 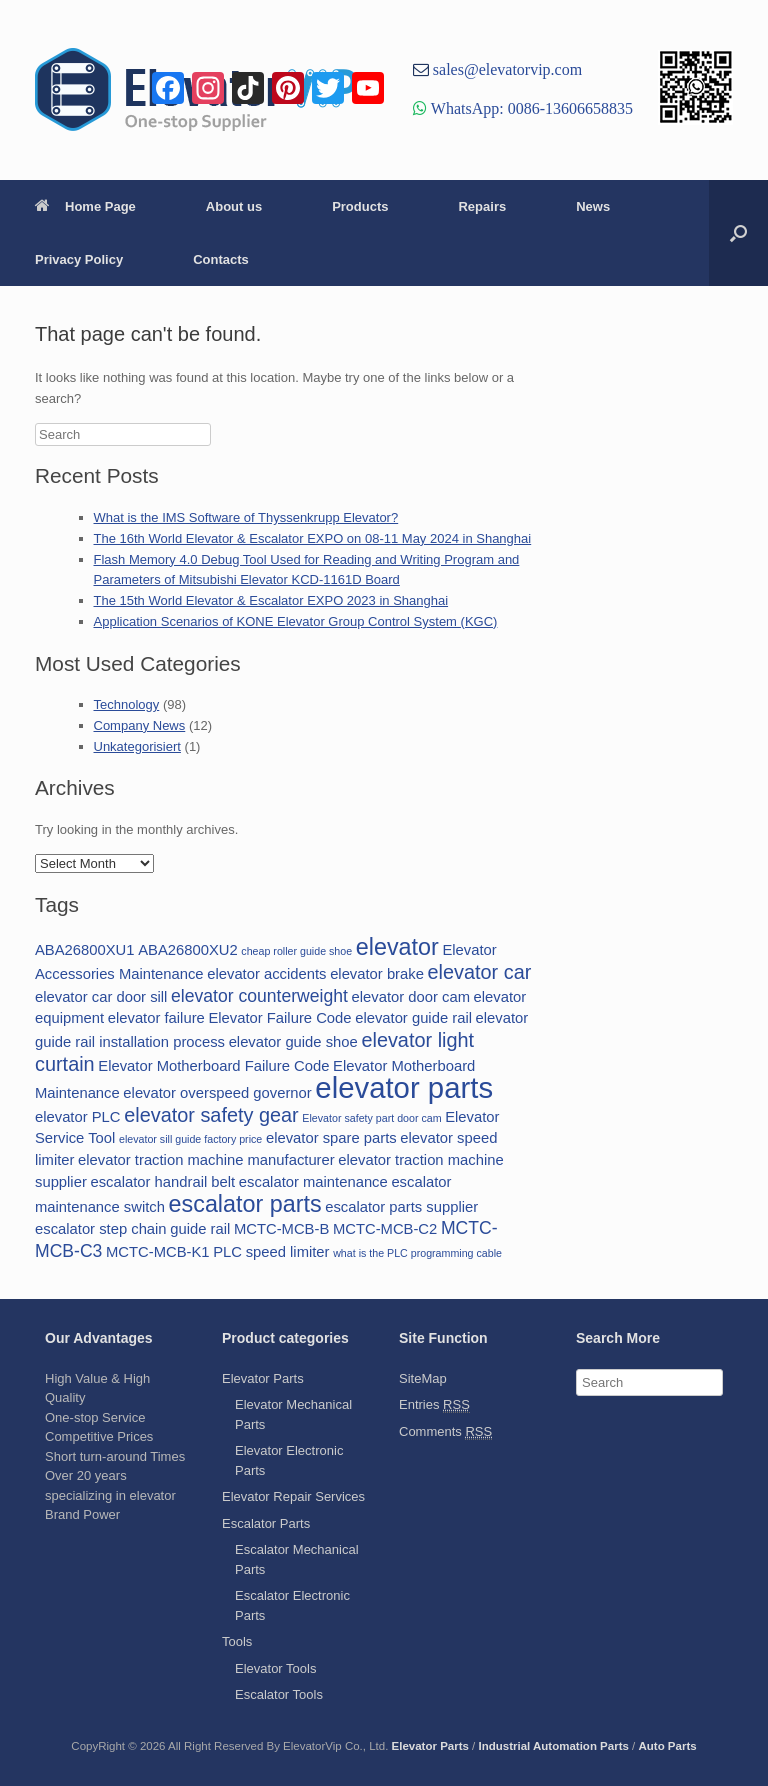 I want to click on elevator traction machine manufacturer [elevator traction machine manufacturer (2 items)], so click(x=206, y=1160).